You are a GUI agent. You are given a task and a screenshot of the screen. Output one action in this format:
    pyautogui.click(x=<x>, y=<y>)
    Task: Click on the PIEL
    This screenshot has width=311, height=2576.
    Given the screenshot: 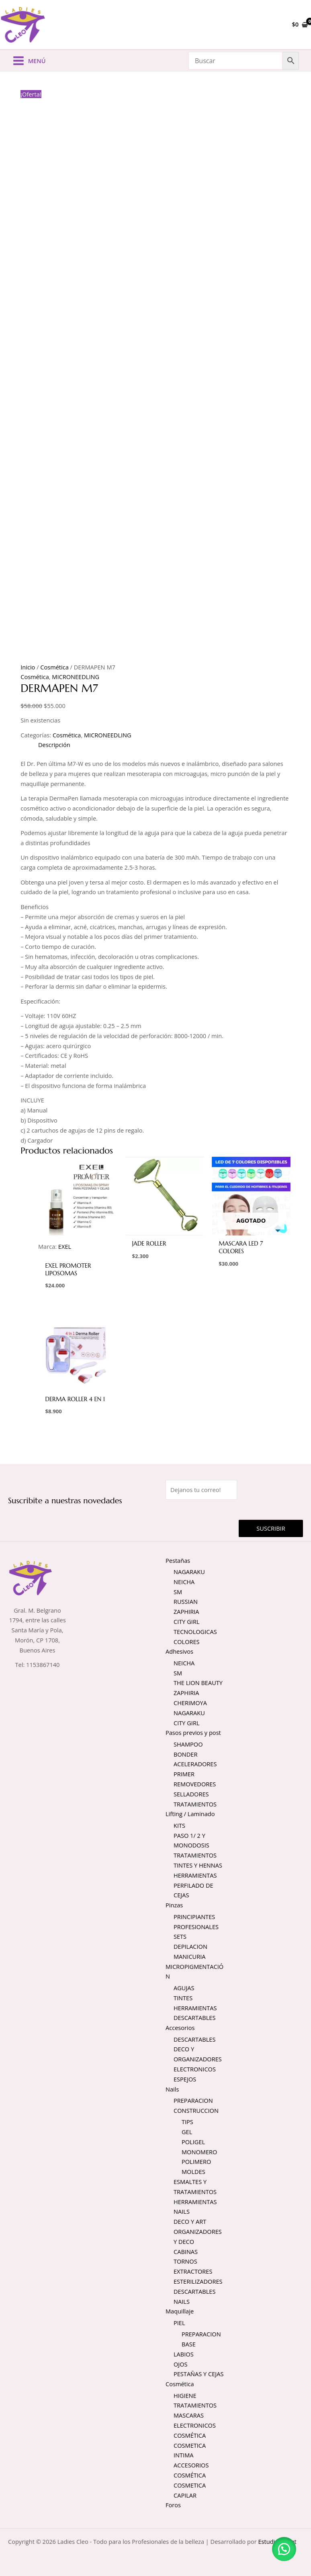 What is the action you would take?
    pyautogui.click(x=179, y=2323)
    